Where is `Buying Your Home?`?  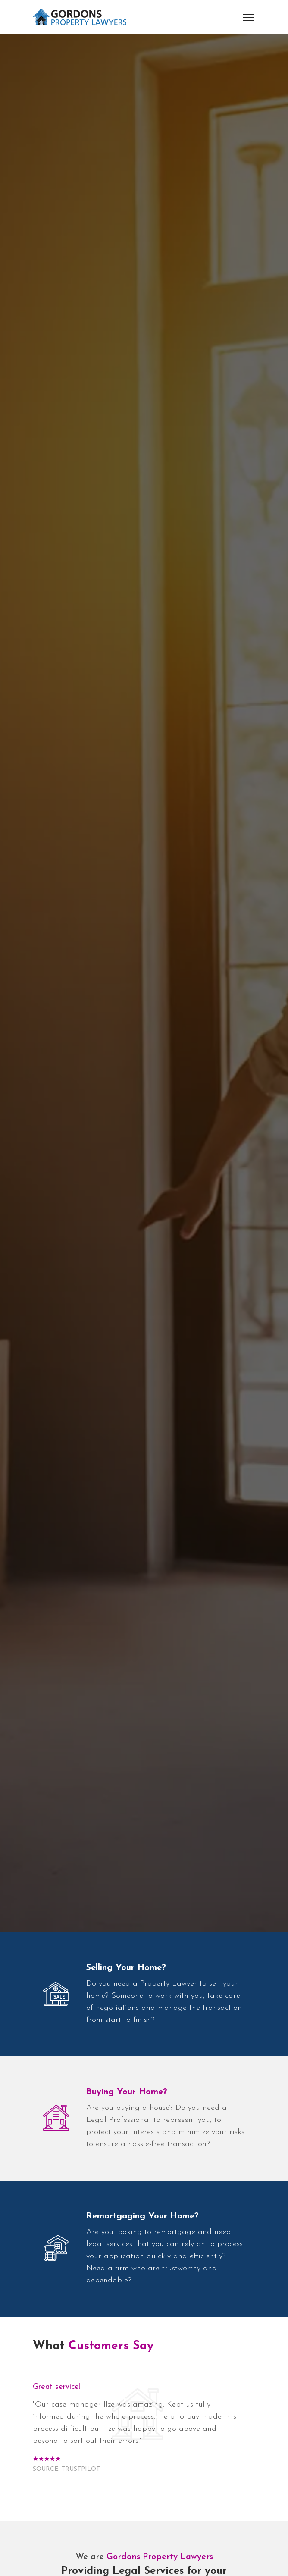
Buying Your Home? is located at coordinates (126, 2092).